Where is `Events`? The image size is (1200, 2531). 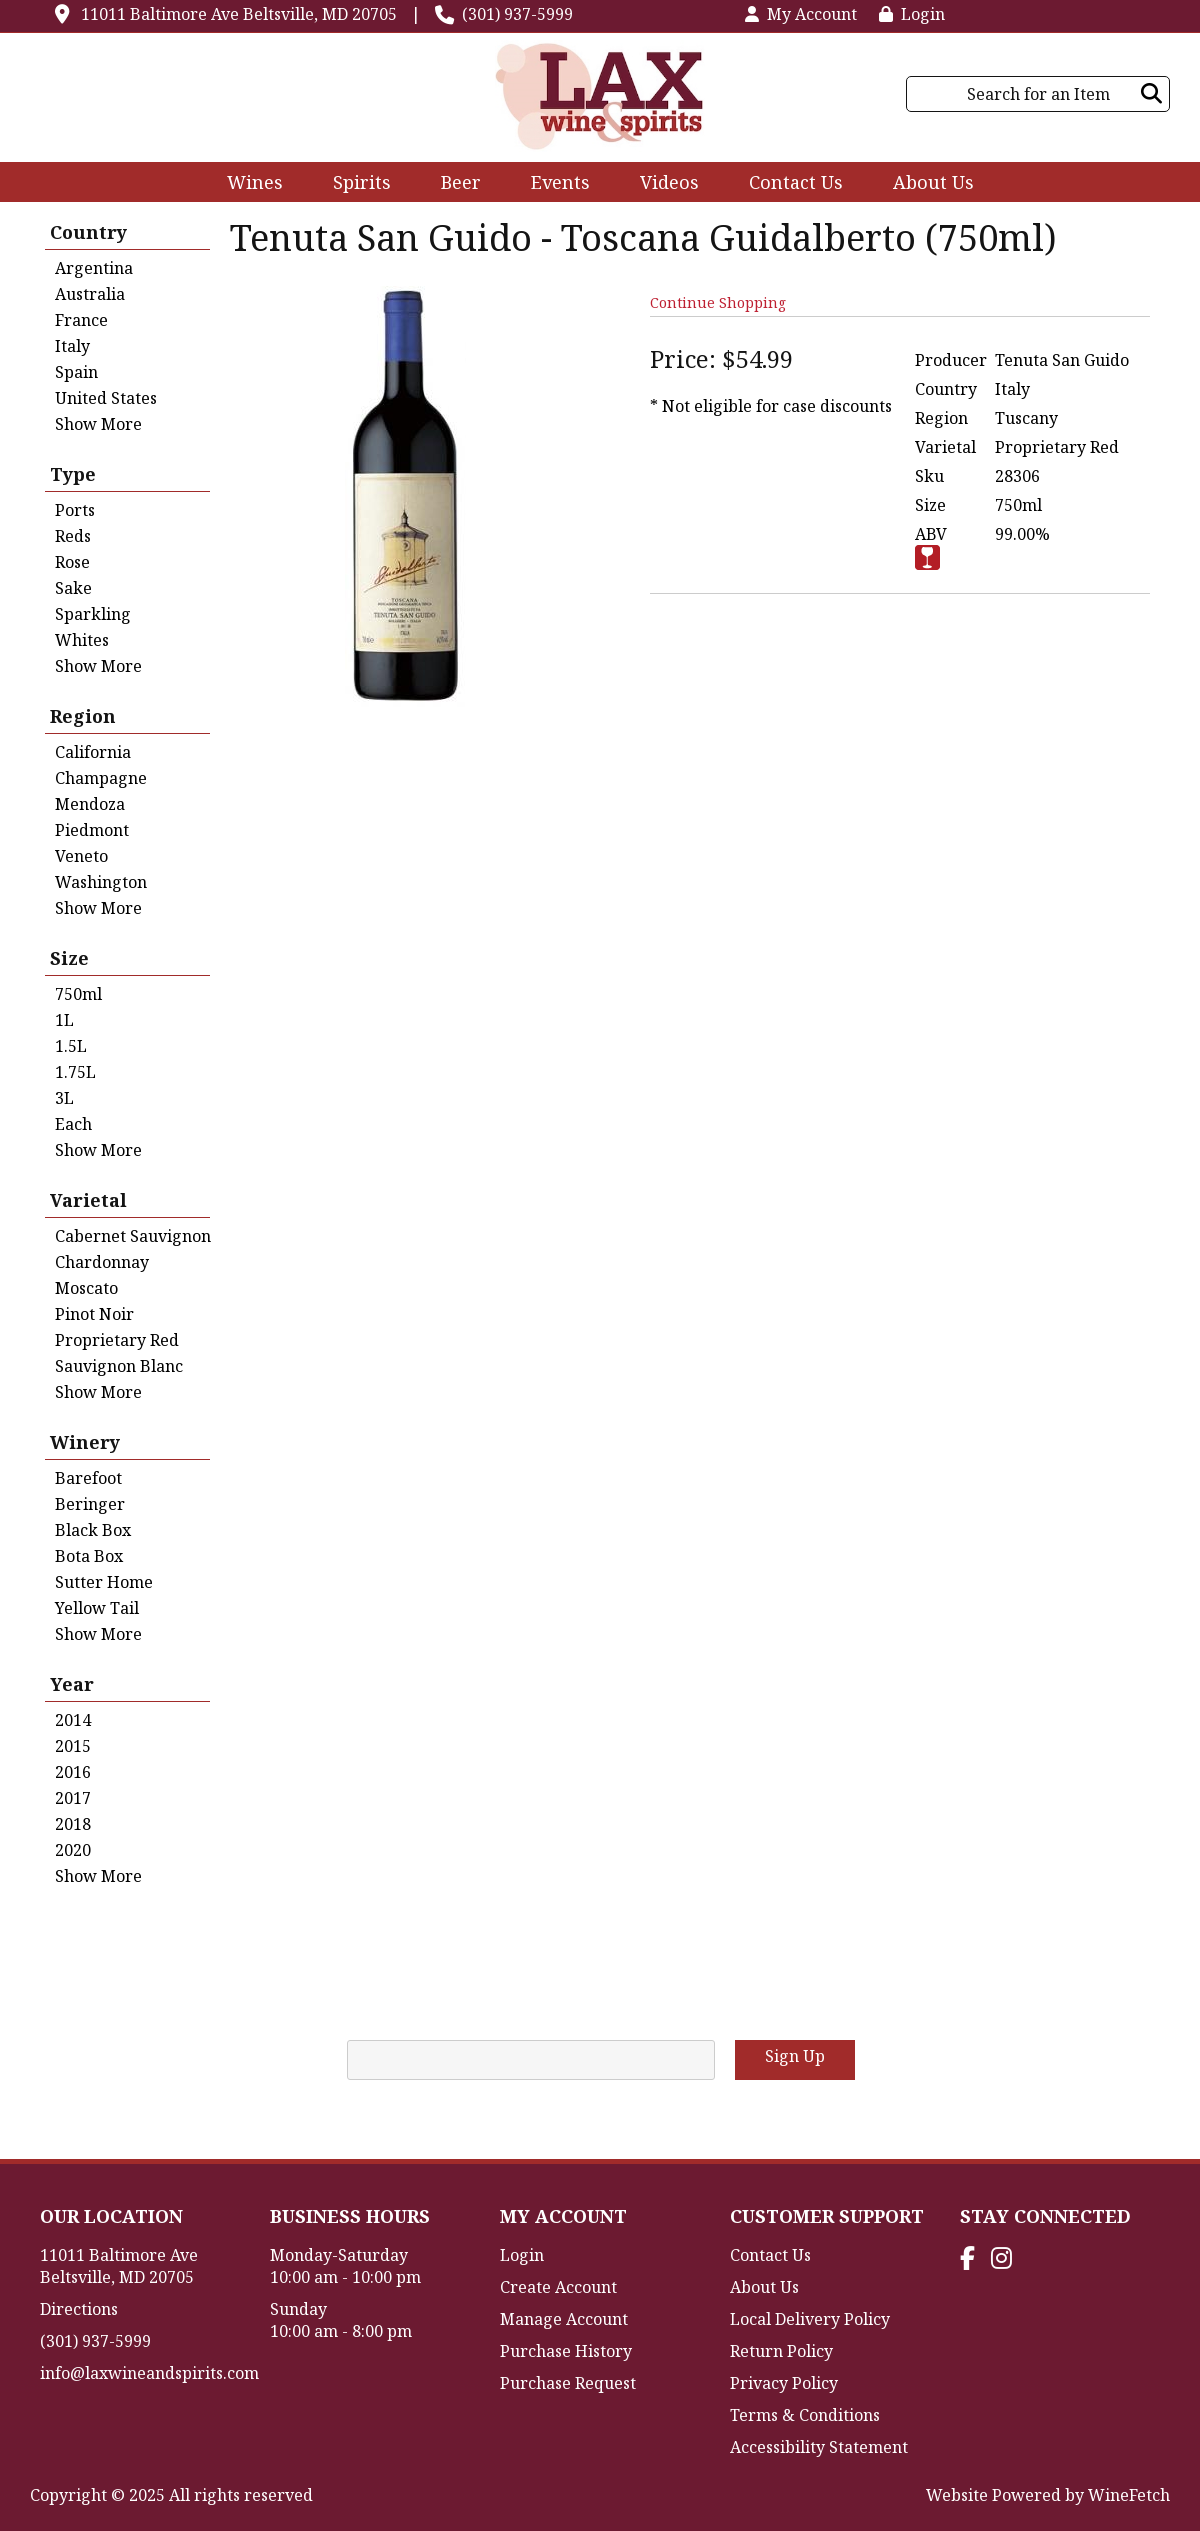 Events is located at coordinates (560, 182).